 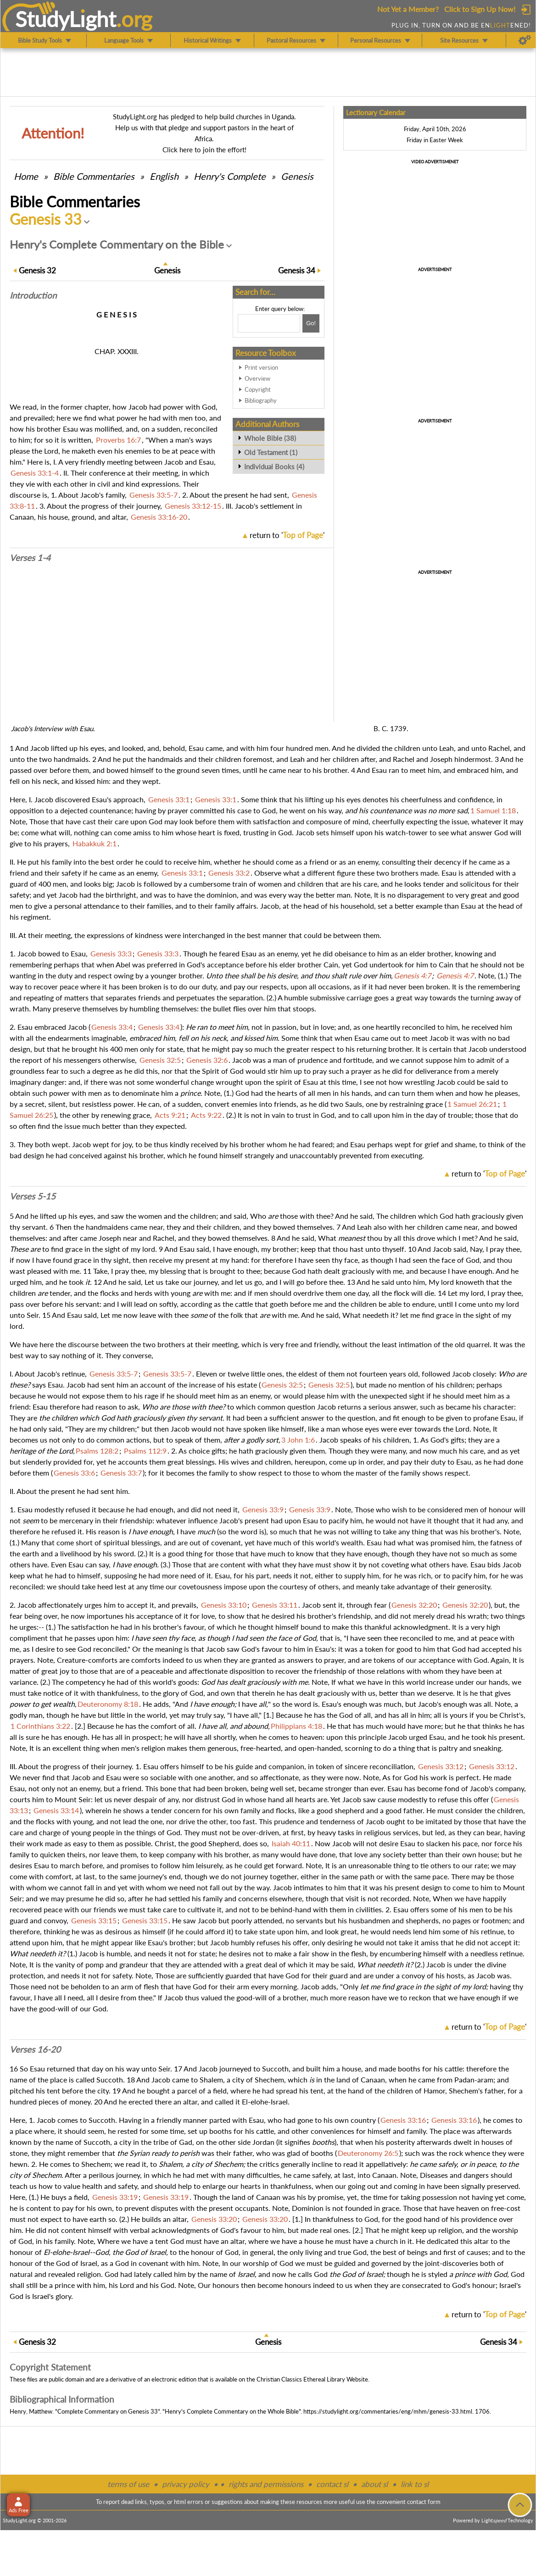 What do you see at coordinates (257, 378) in the screenshot?
I see `Overview` at bounding box center [257, 378].